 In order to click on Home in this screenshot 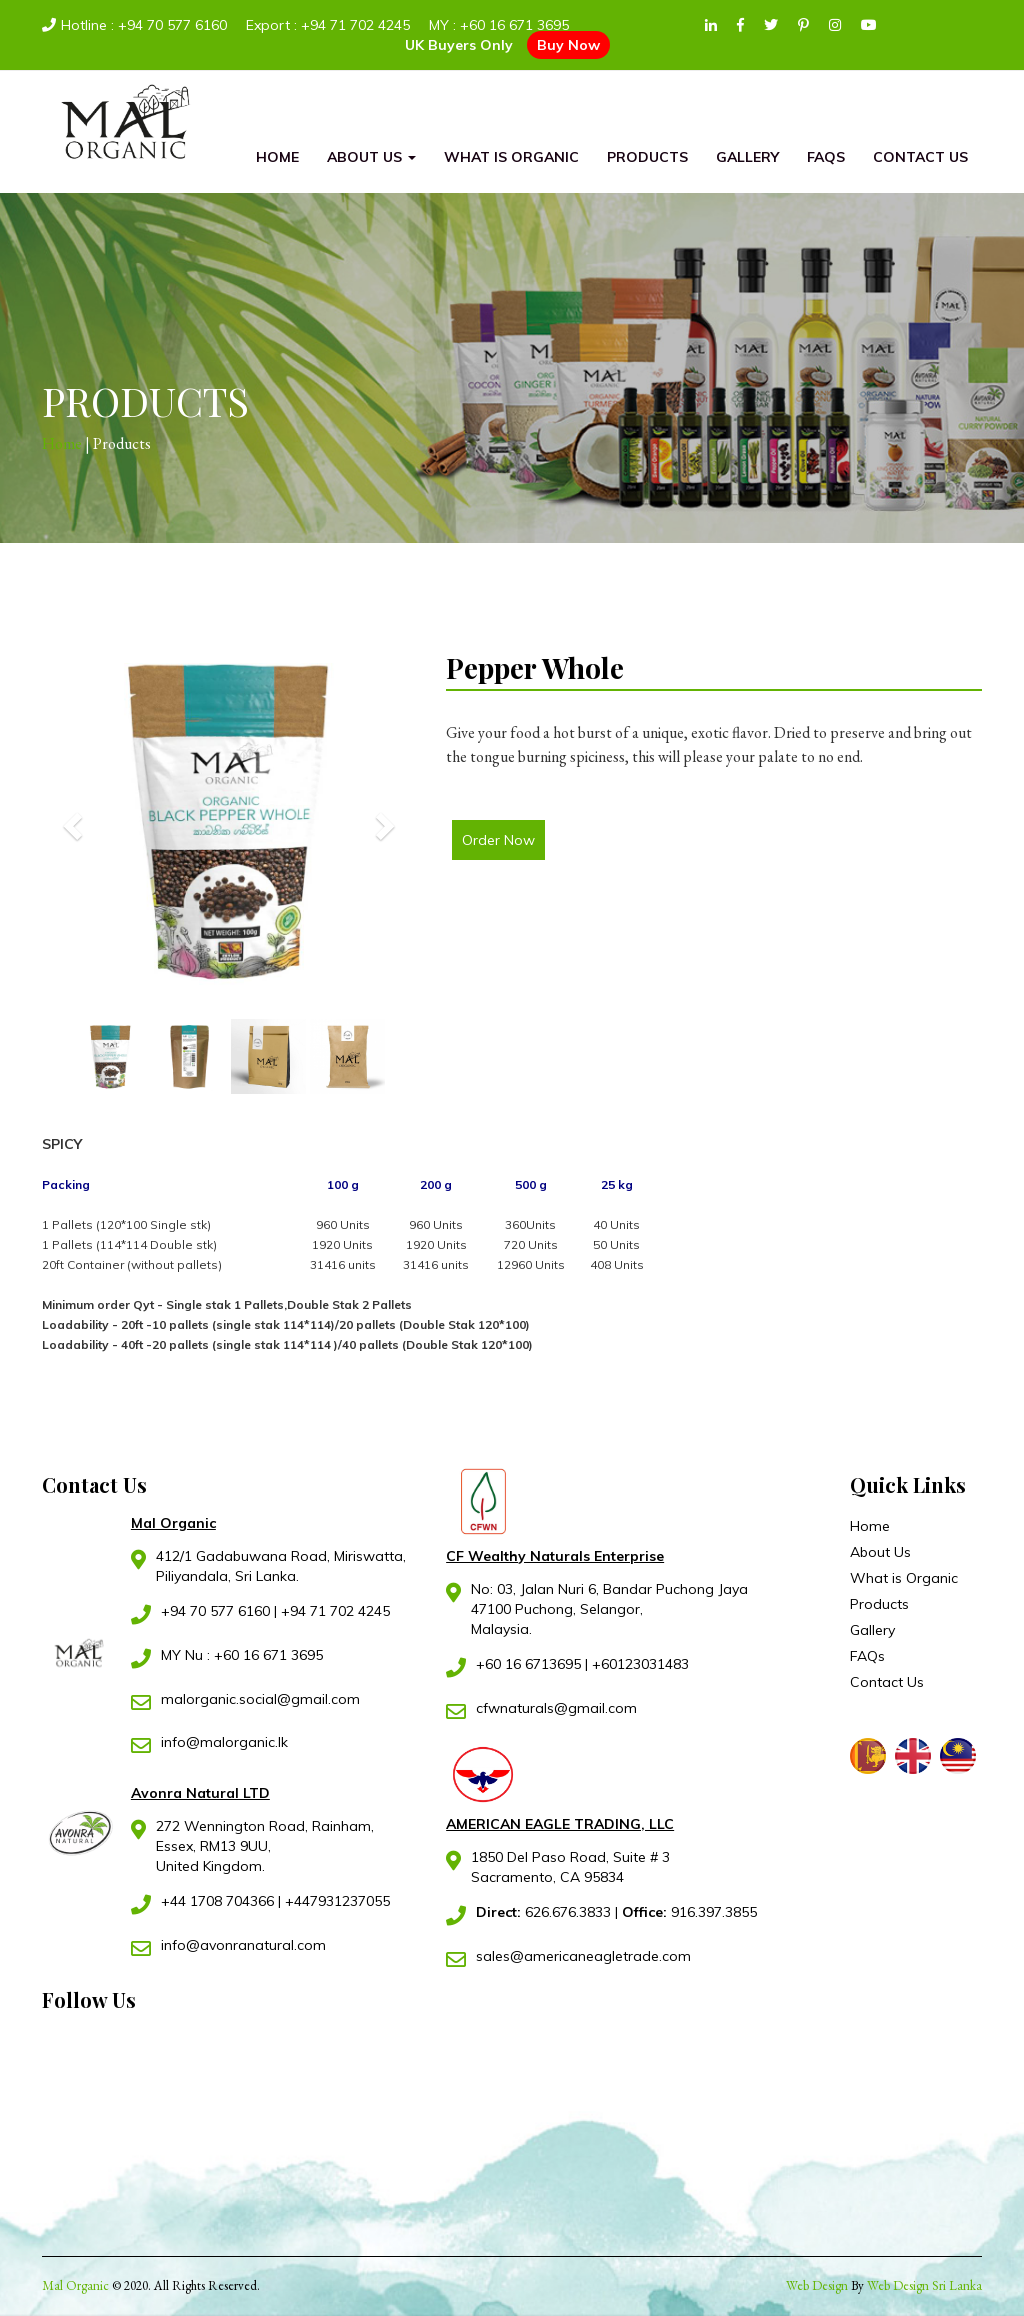, I will do `click(277, 157)`.